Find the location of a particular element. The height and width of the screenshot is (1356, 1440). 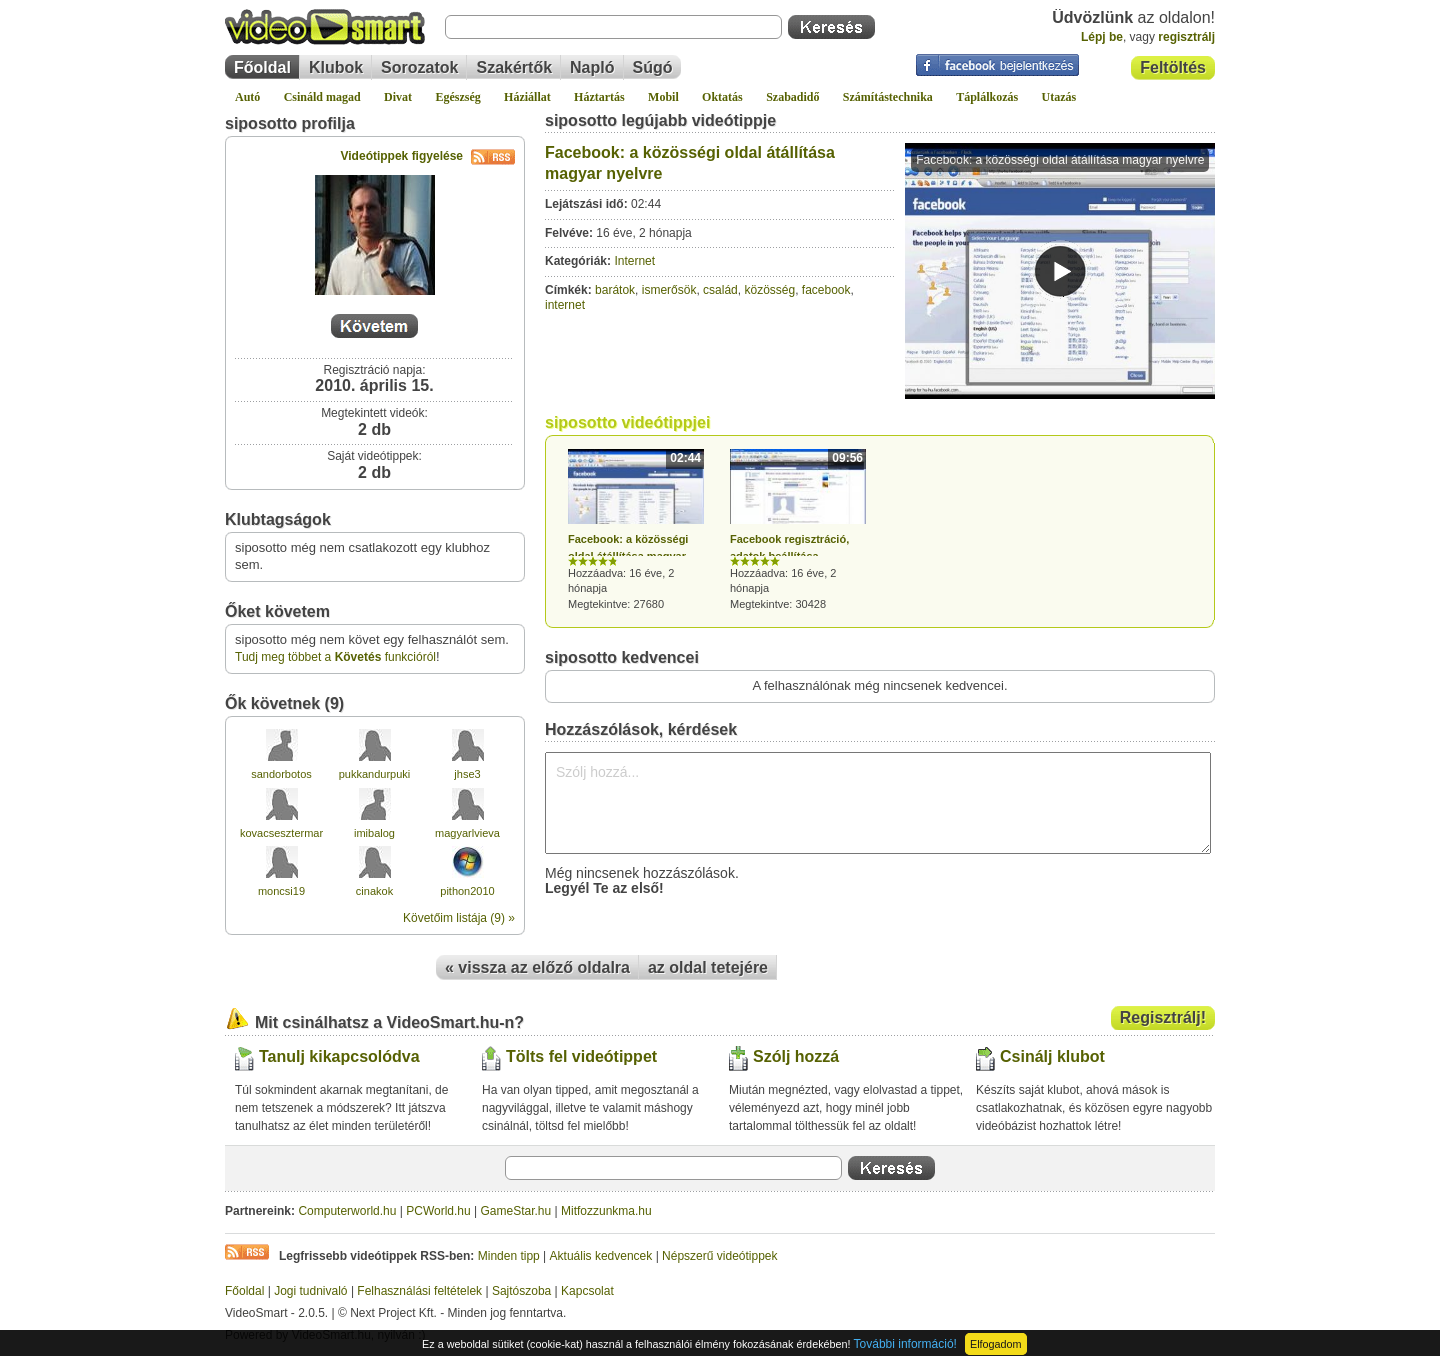

Sajtószoba is located at coordinates (521, 1291).